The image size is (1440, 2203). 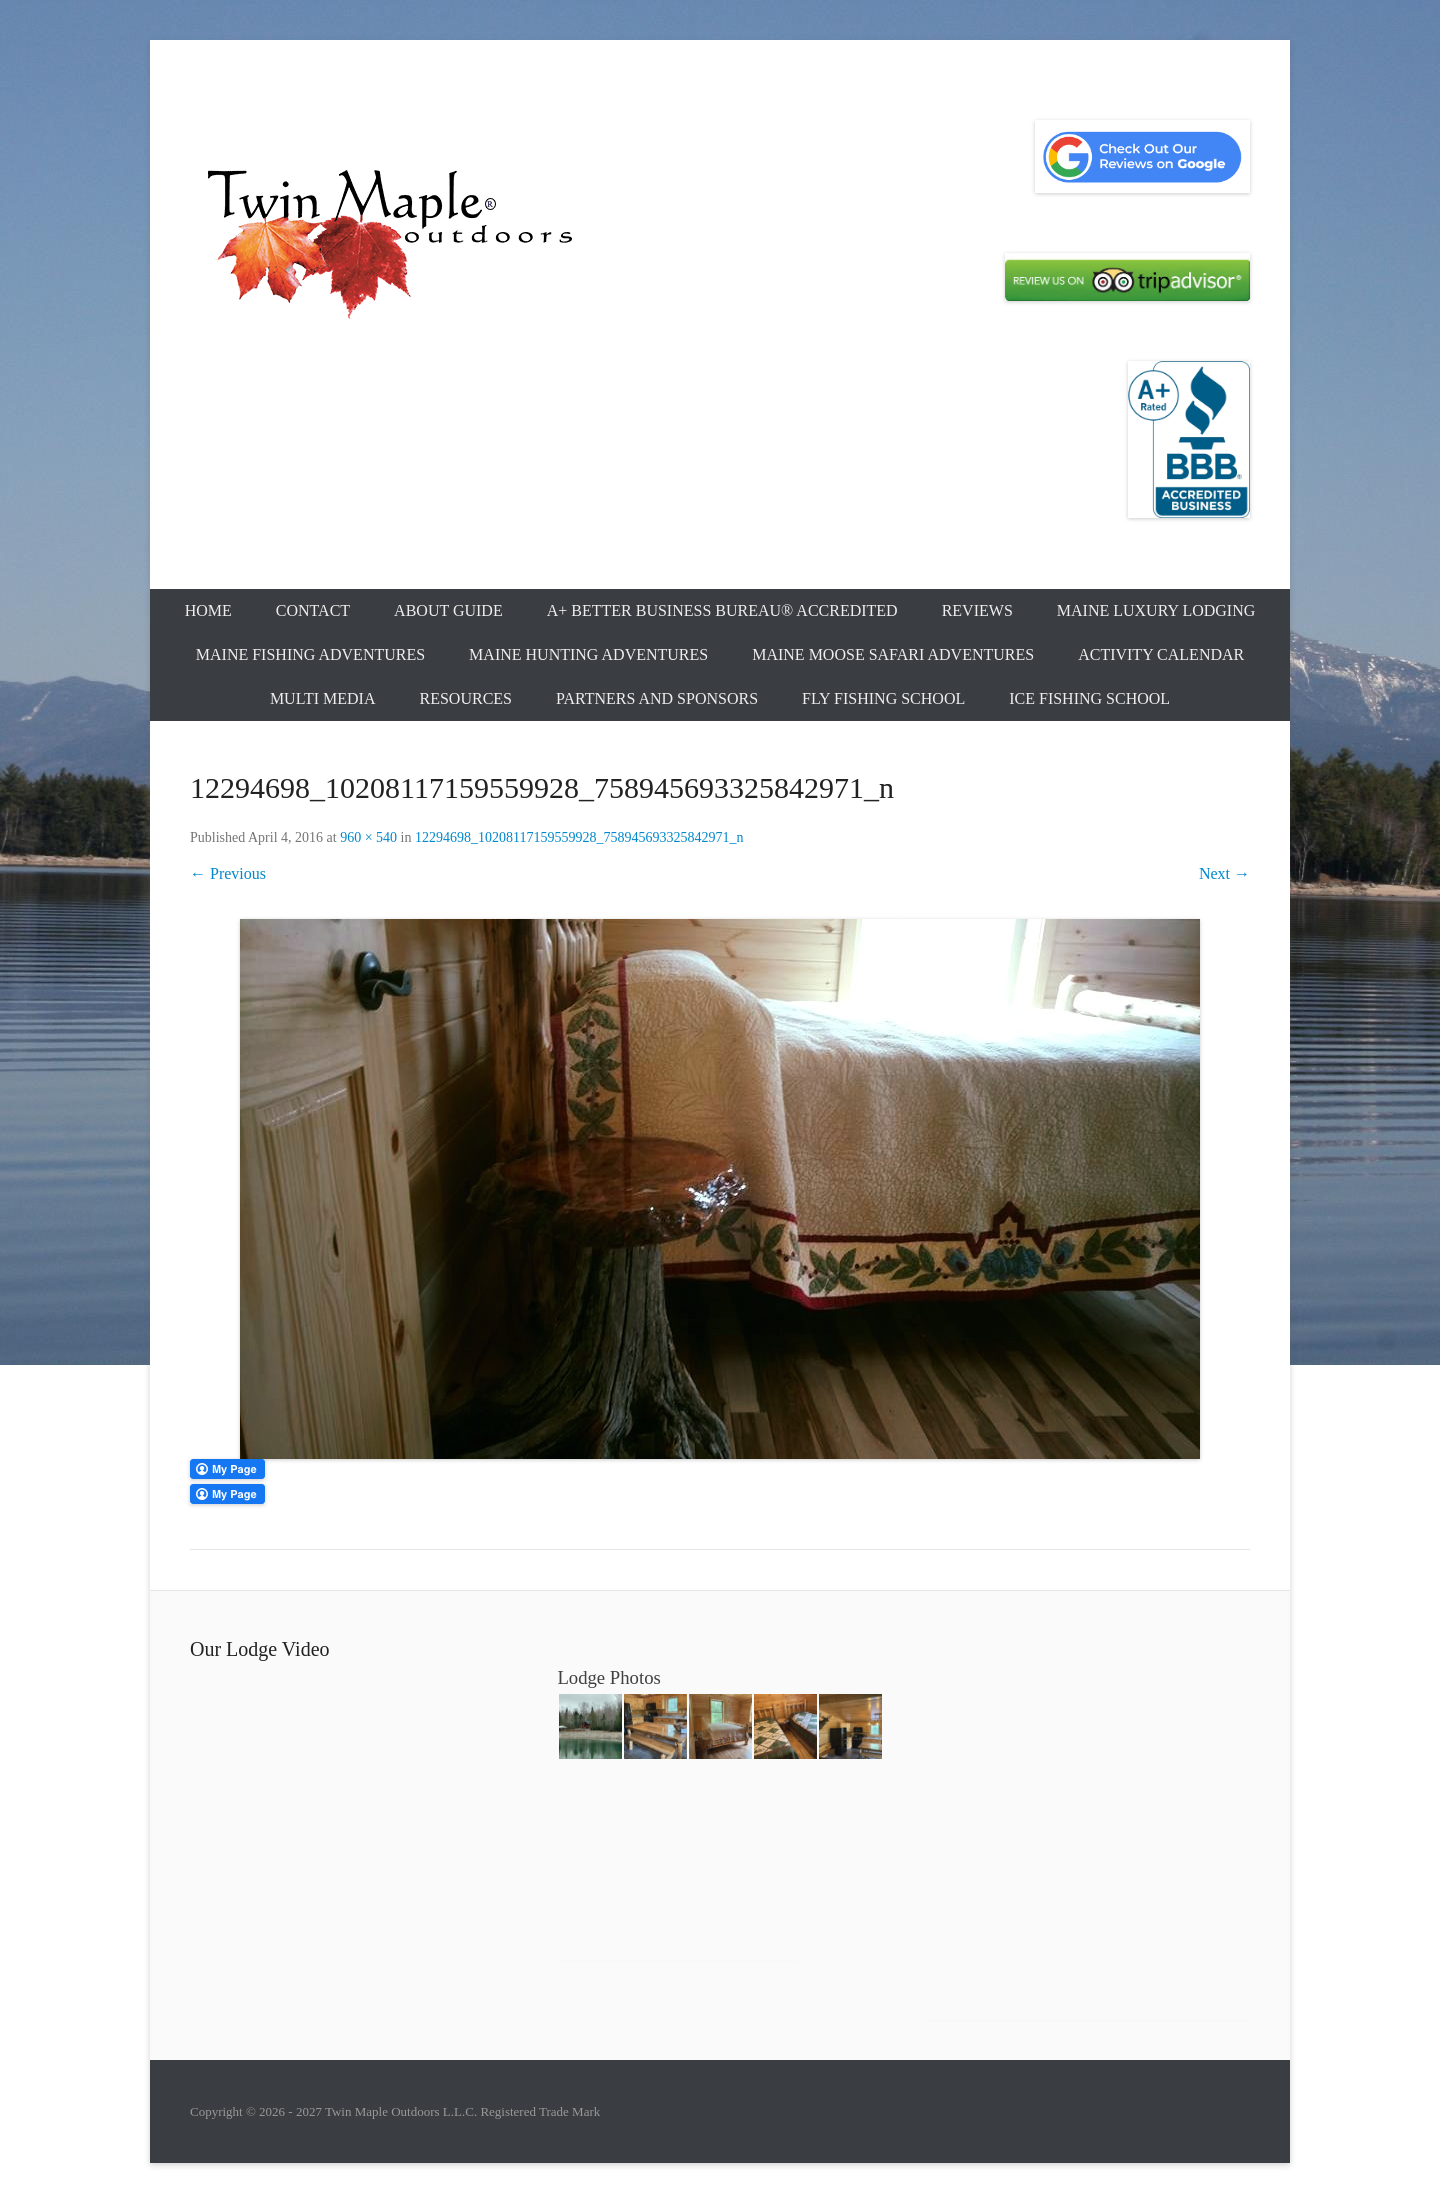 I want to click on A+ Better Business Bureau® Accredited, so click(x=722, y=610).